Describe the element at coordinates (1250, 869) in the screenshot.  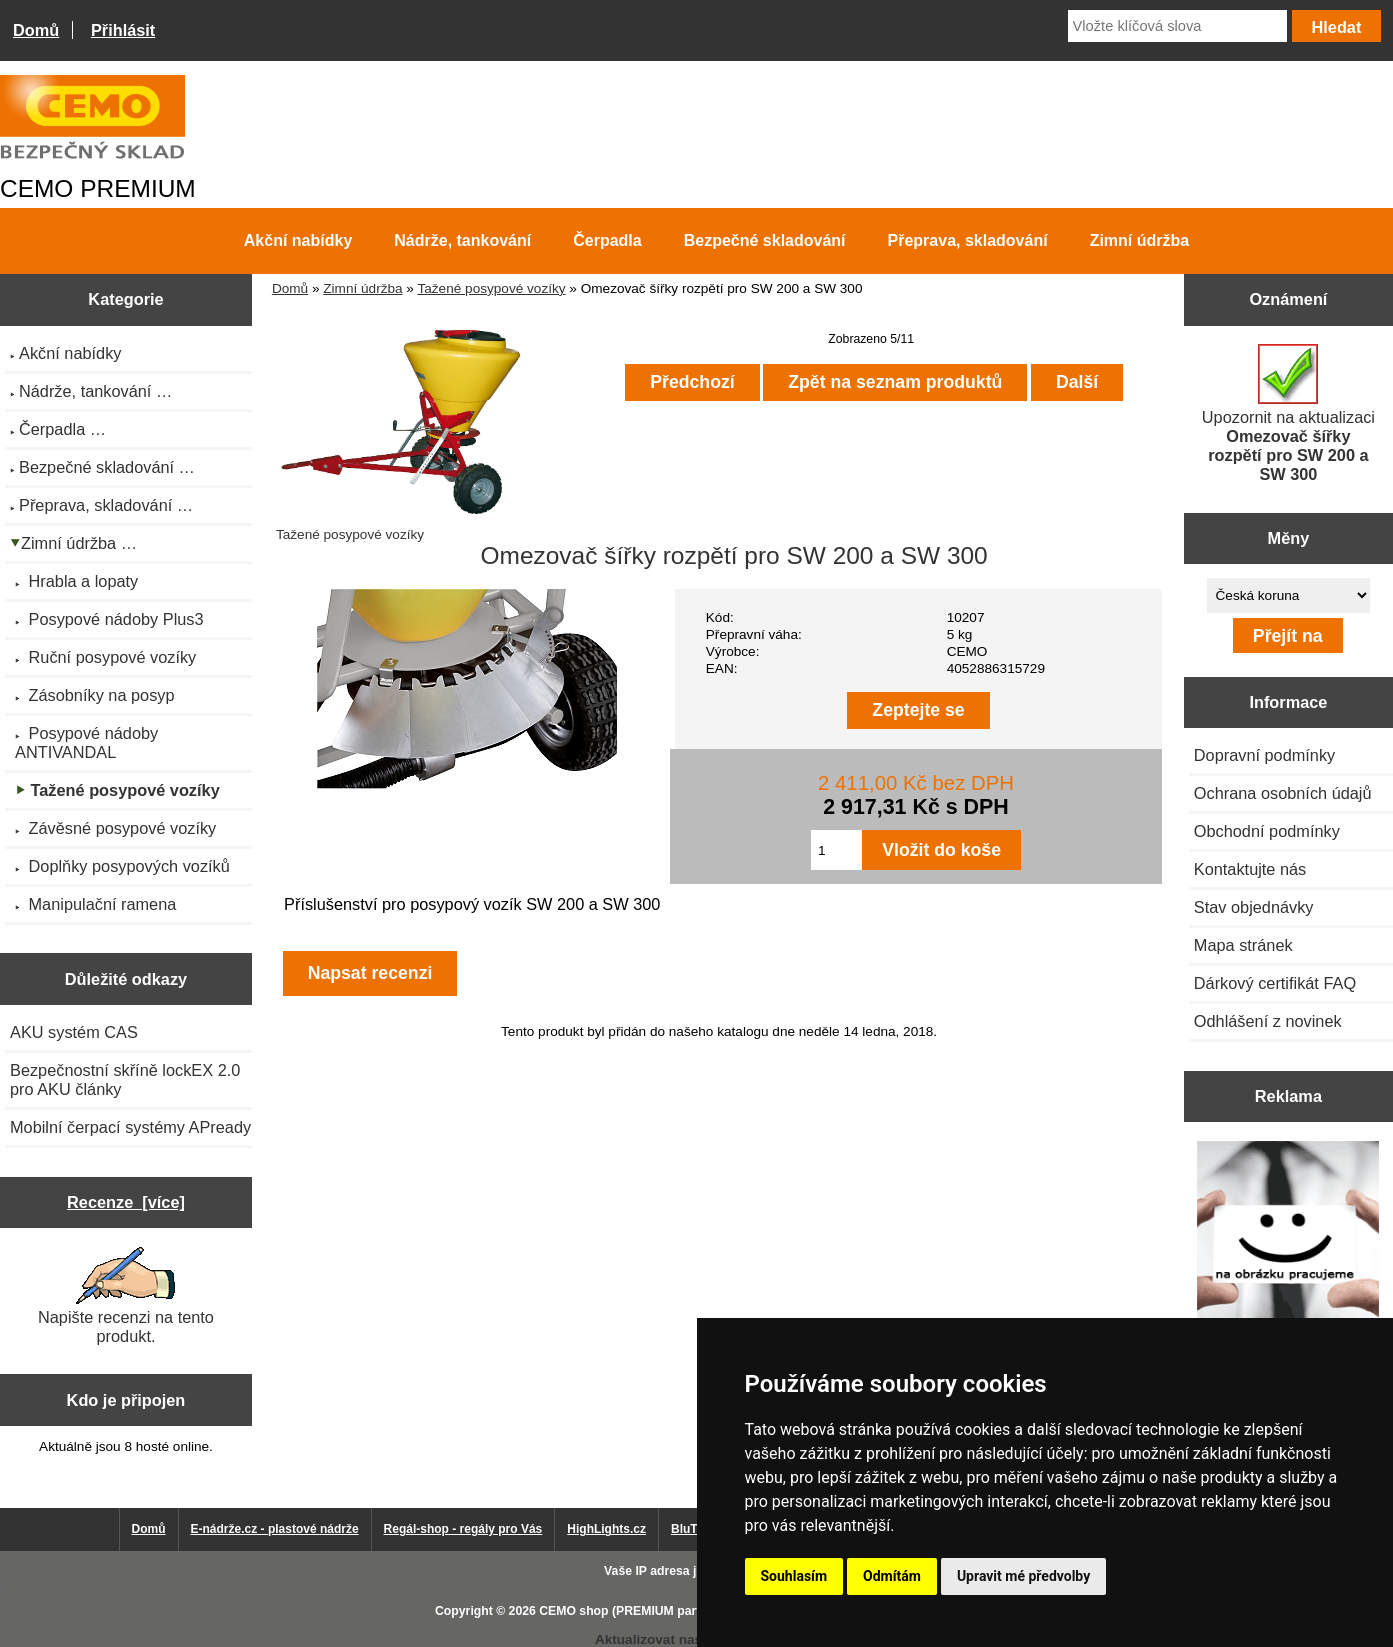
I see `Kontaktujte nás` at that location.